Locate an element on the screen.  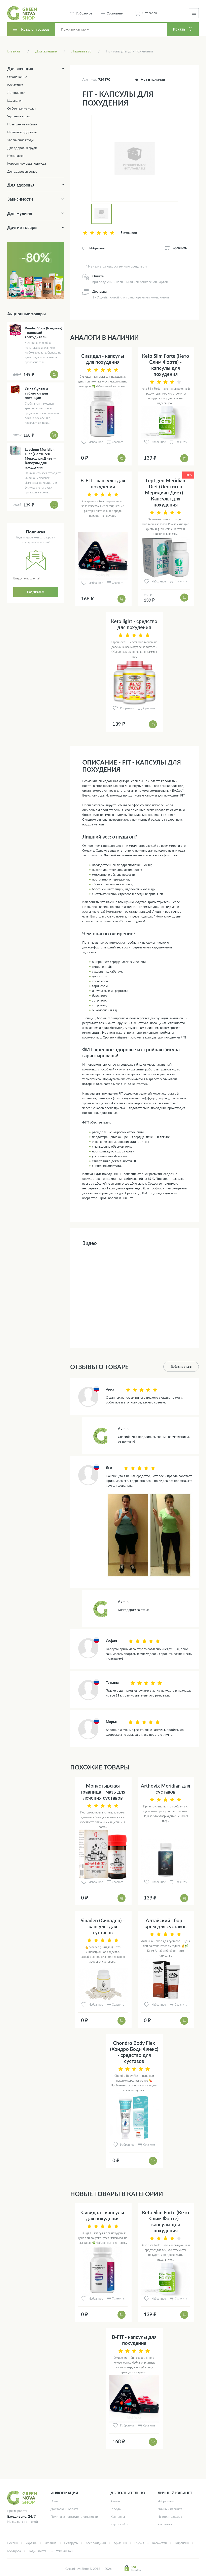
Акции is located at coordinates (115, 2501).